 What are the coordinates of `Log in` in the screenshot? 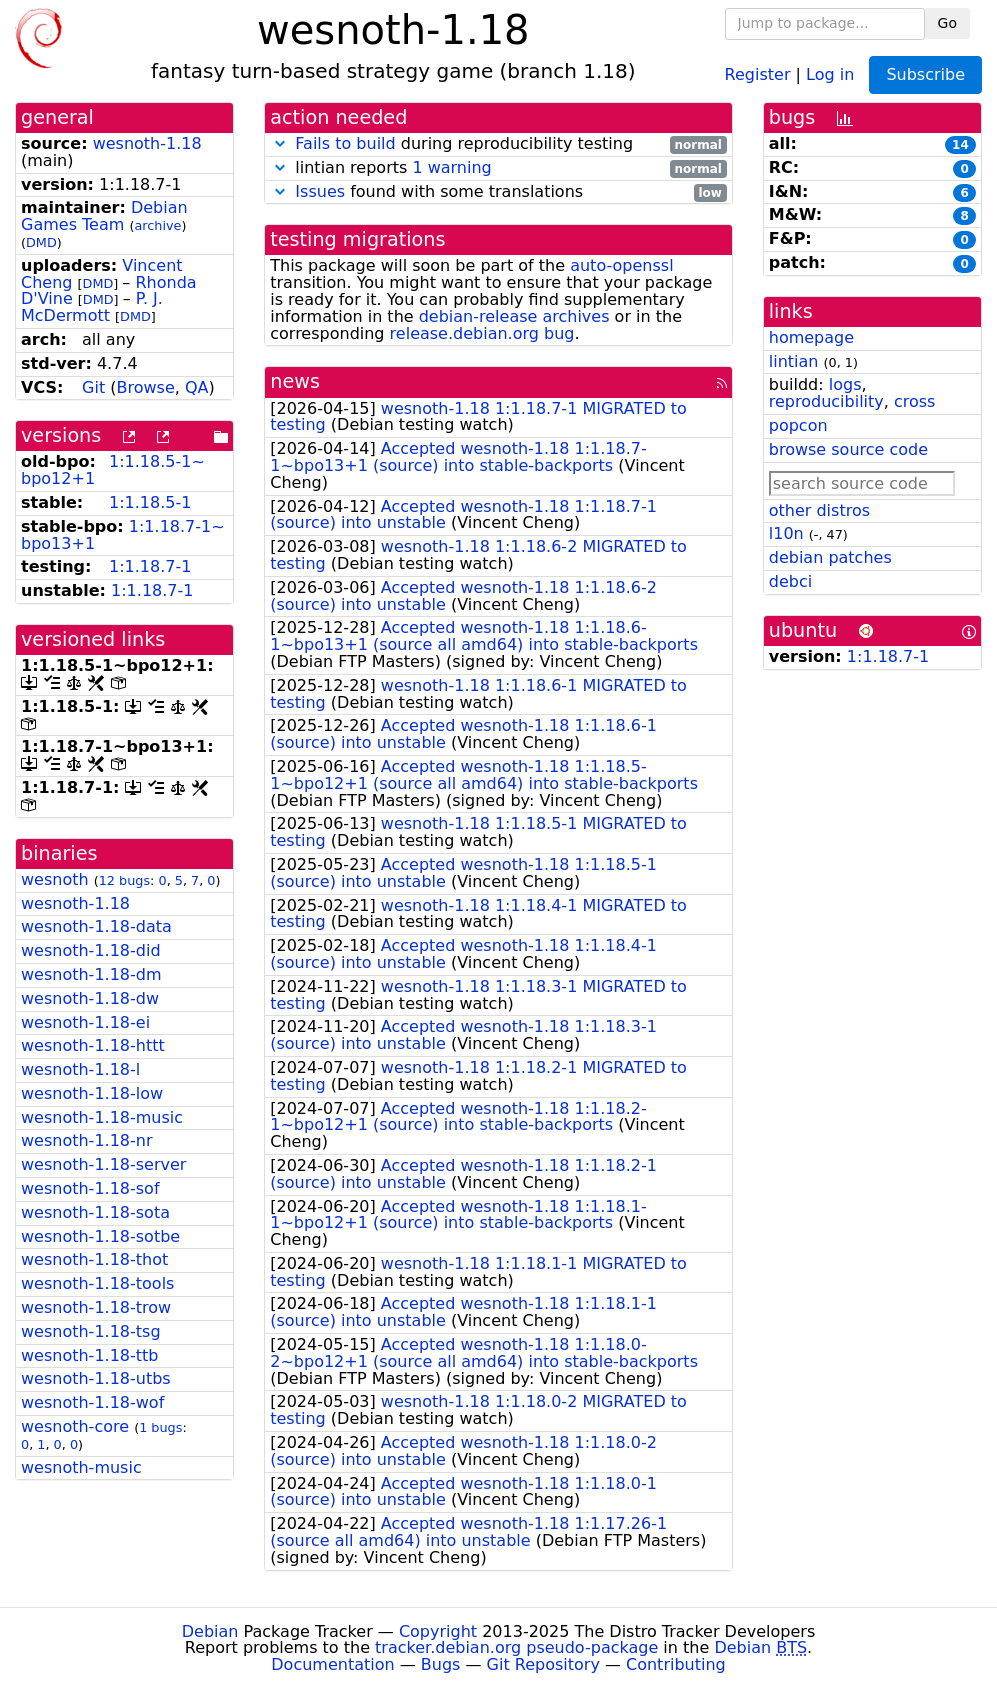 It's located at (830, 73).